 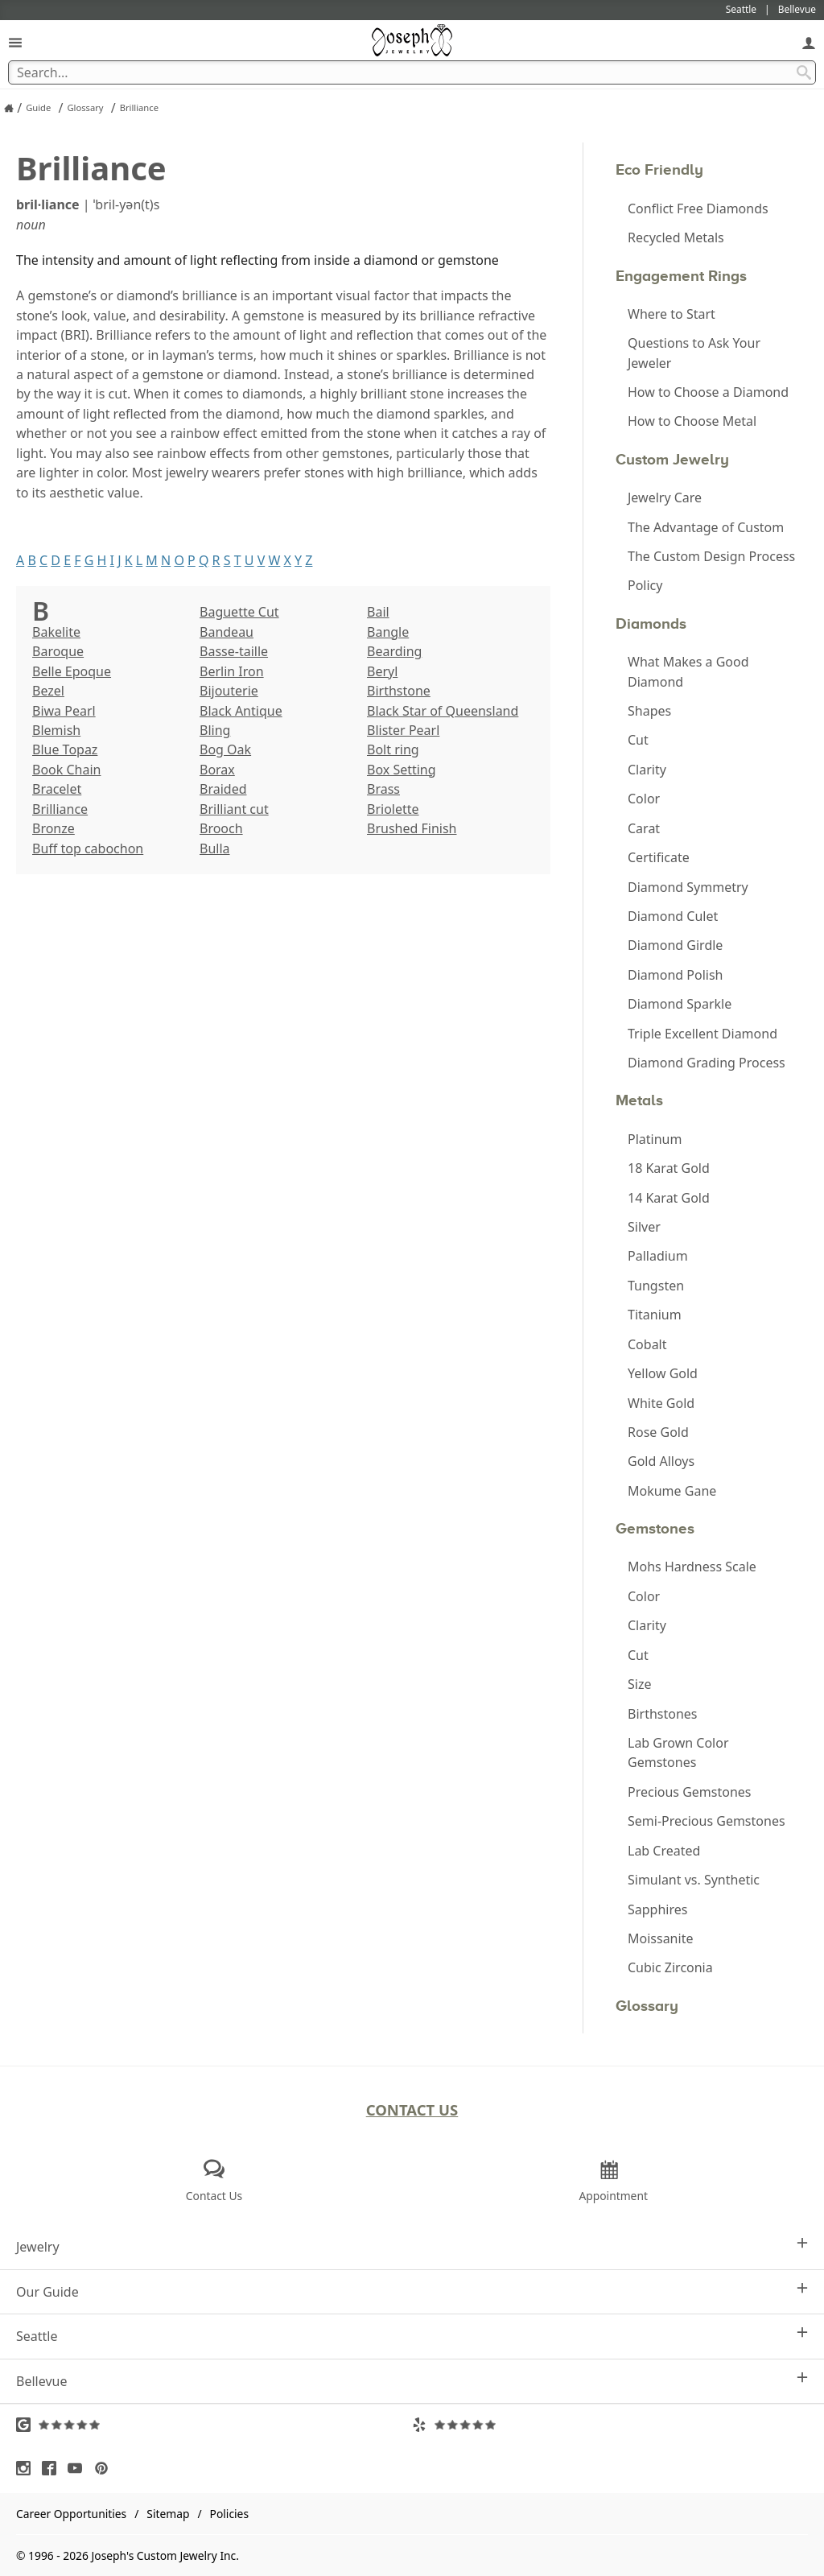 I want to click on Diamond Grading Process, so click(x=706, y=1062).